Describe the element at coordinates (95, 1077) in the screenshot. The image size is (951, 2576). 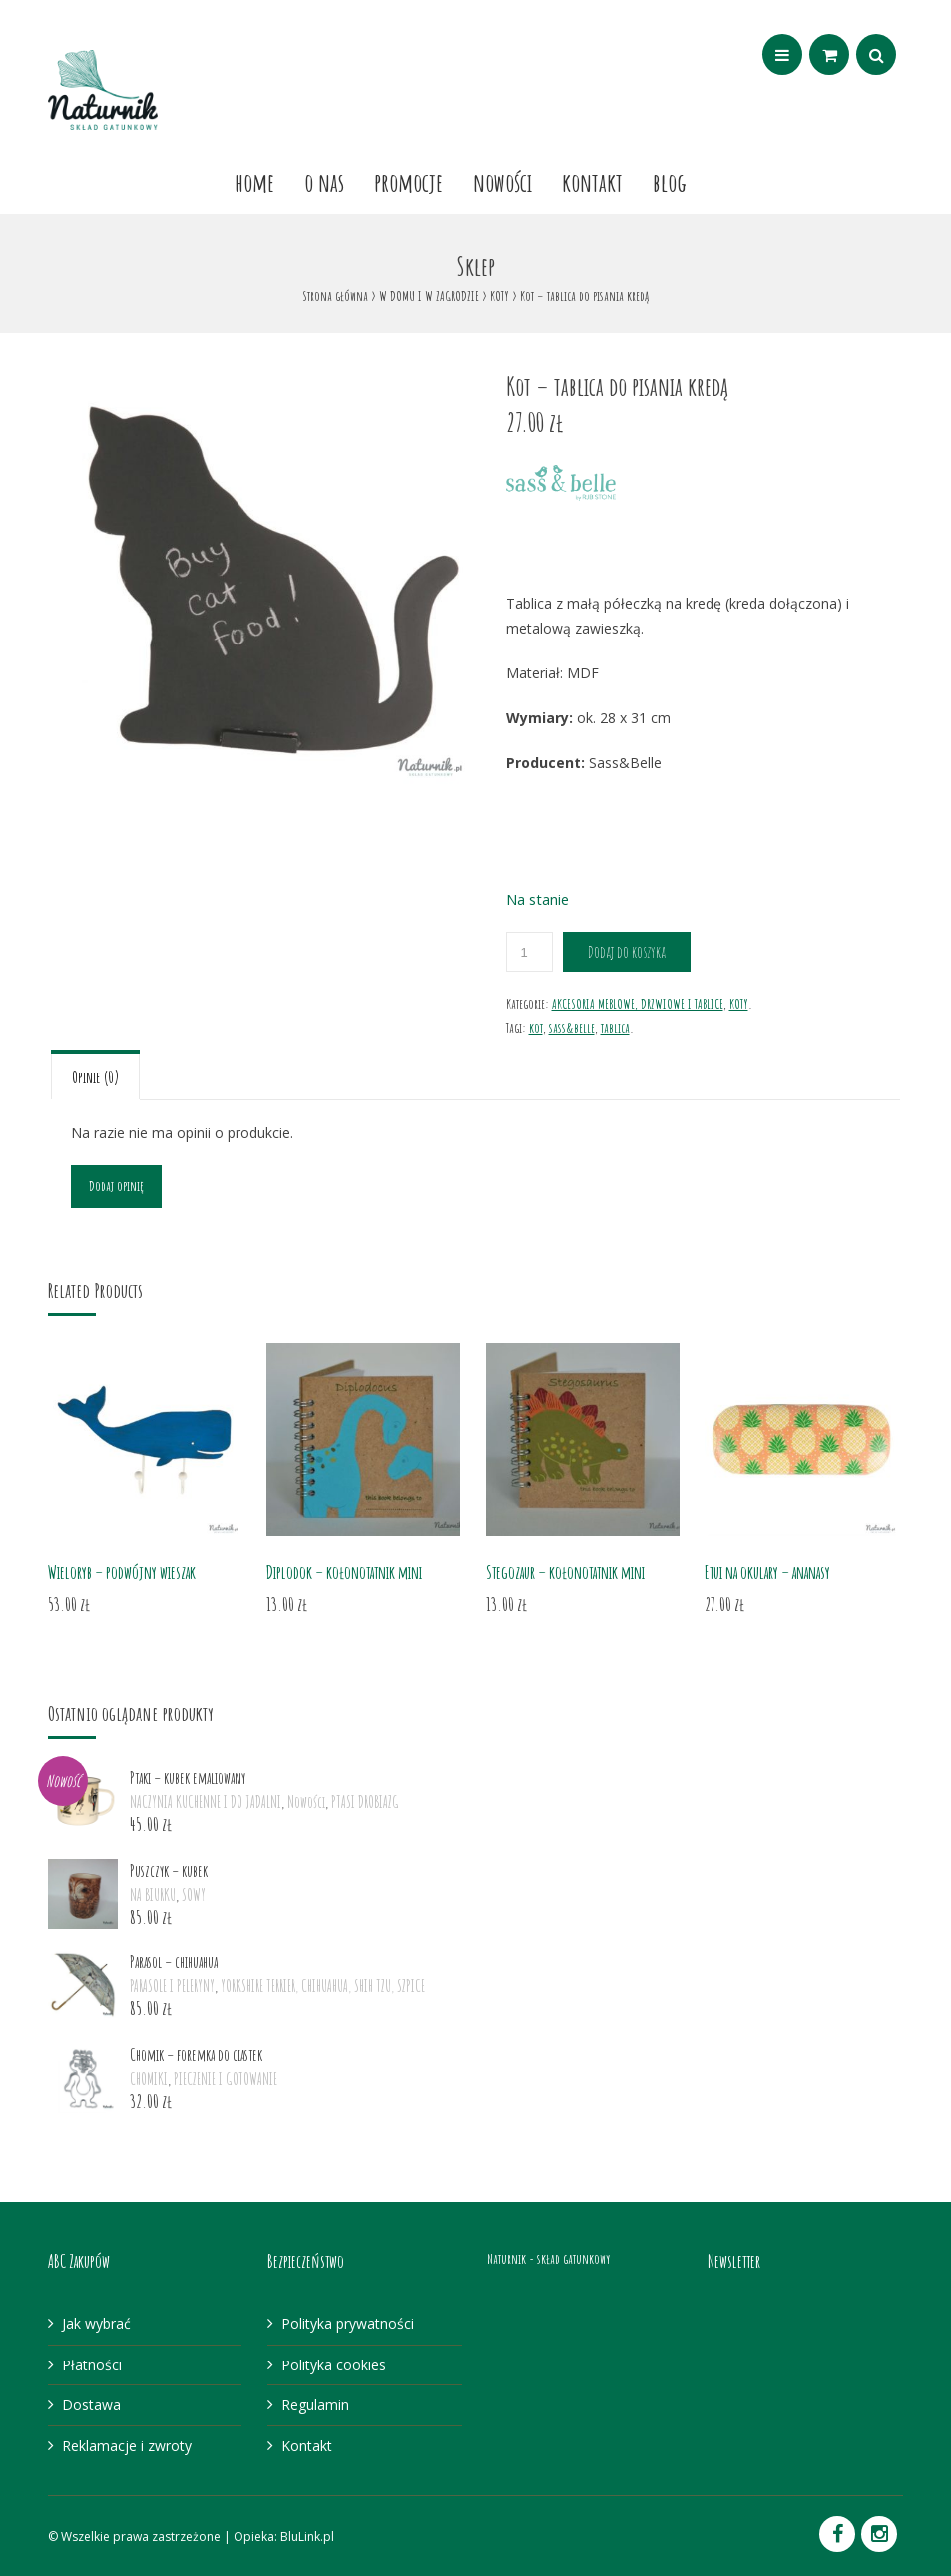
I see `Opinie (0)` at that location.